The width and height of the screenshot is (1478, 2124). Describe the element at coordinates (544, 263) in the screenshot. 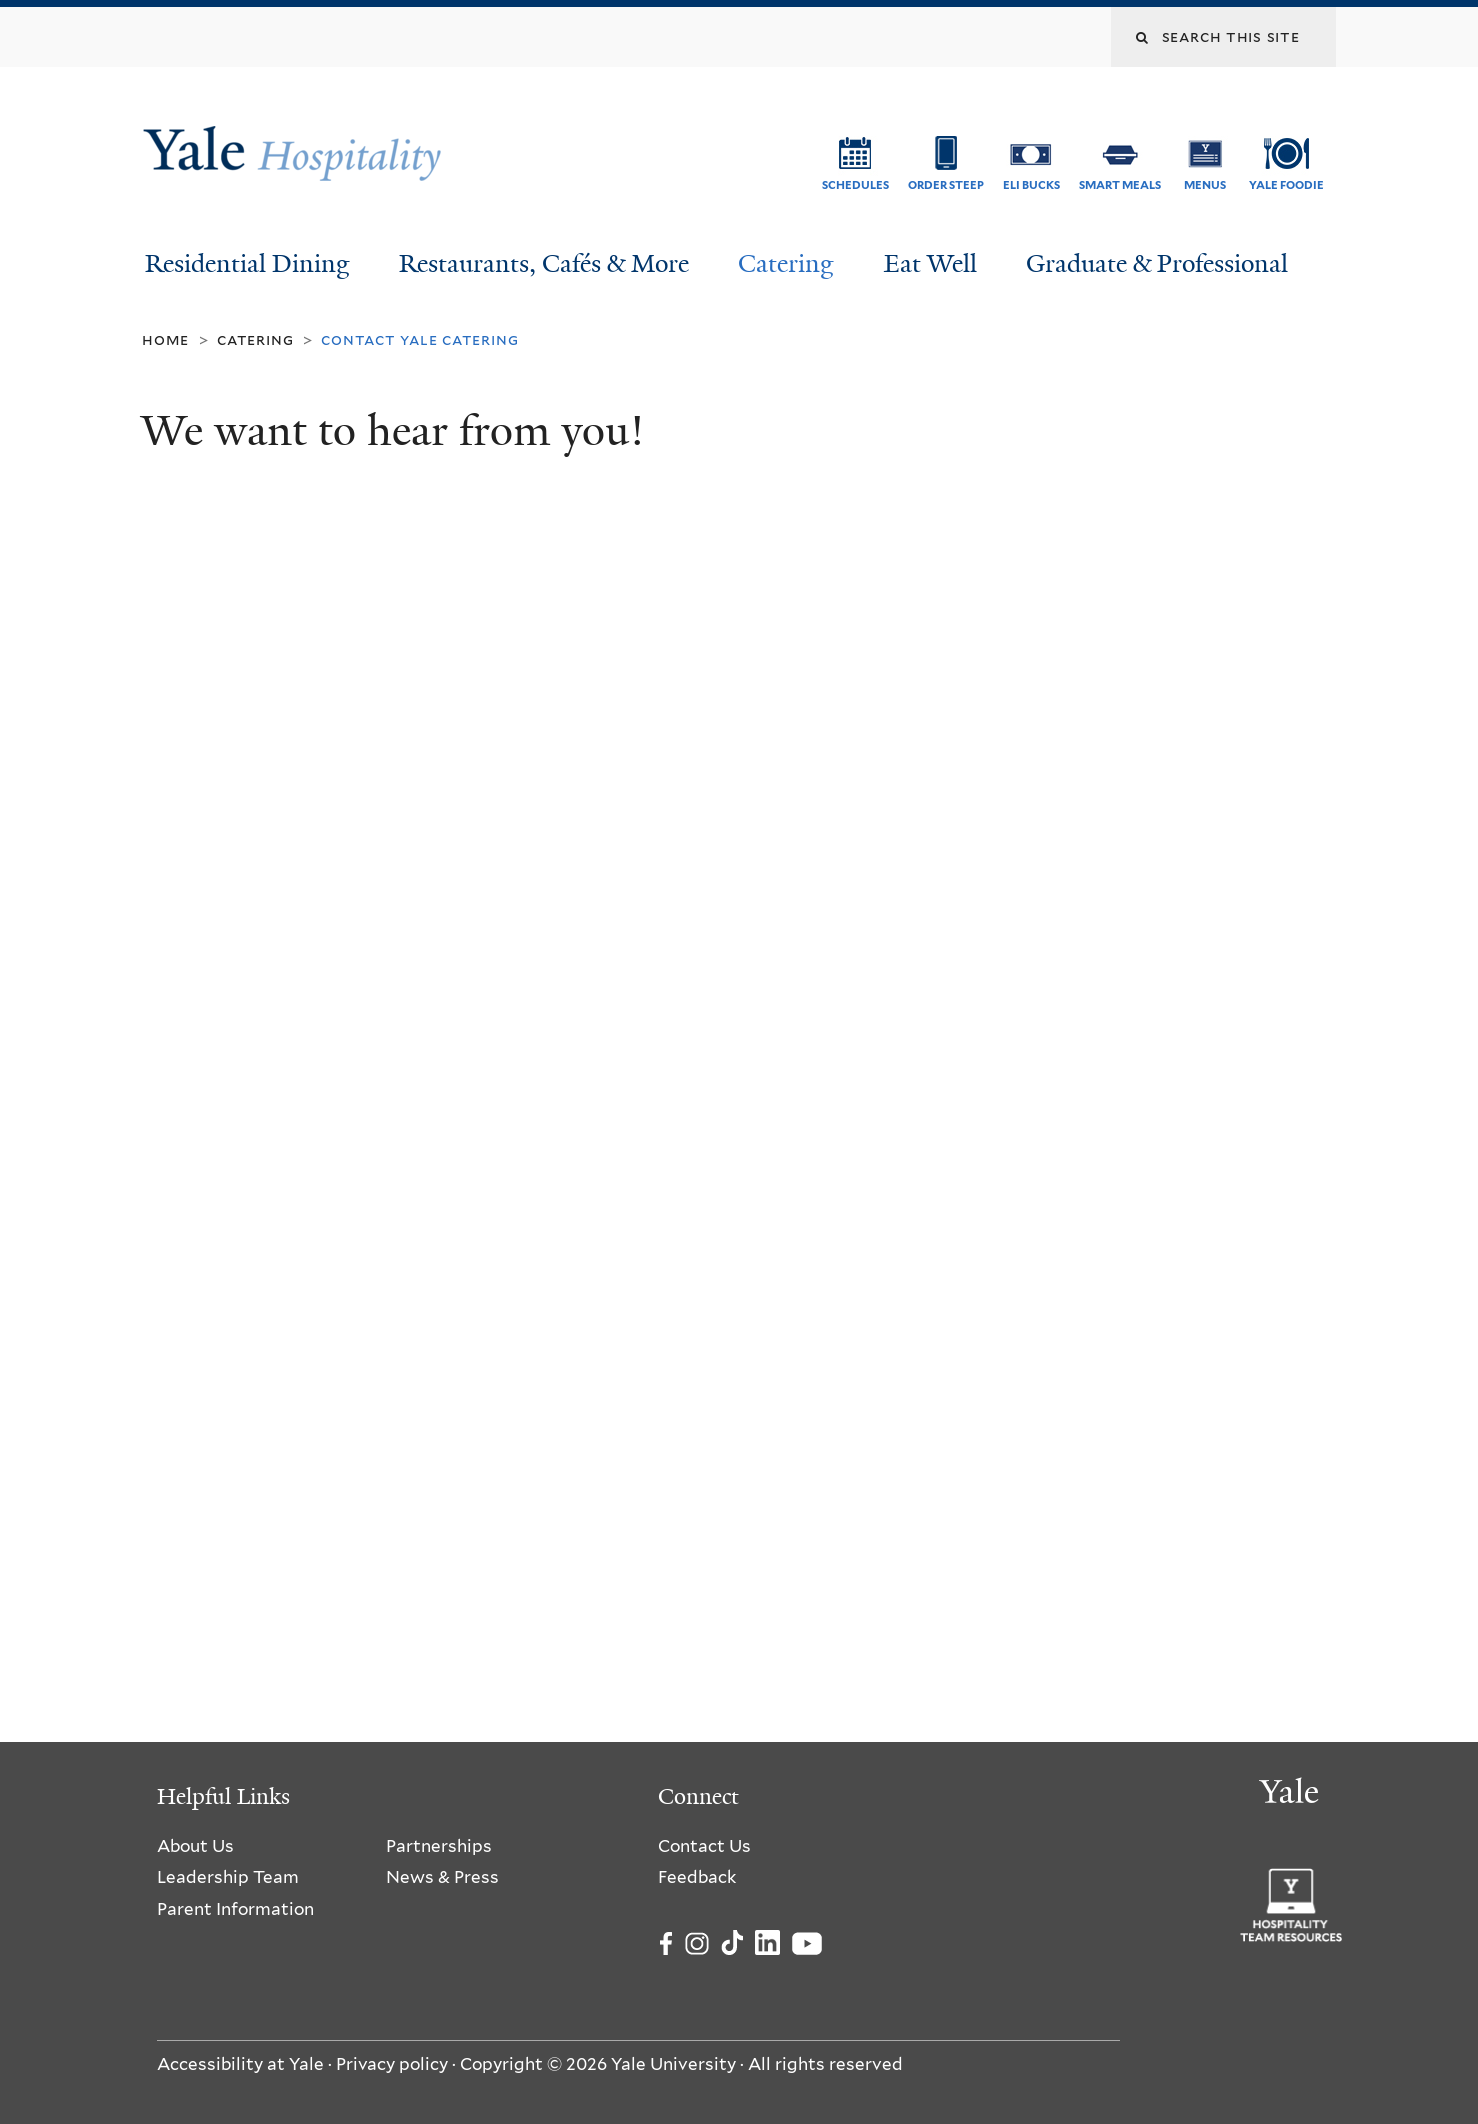

I see `Restaurants, Cafés & More` at that location.